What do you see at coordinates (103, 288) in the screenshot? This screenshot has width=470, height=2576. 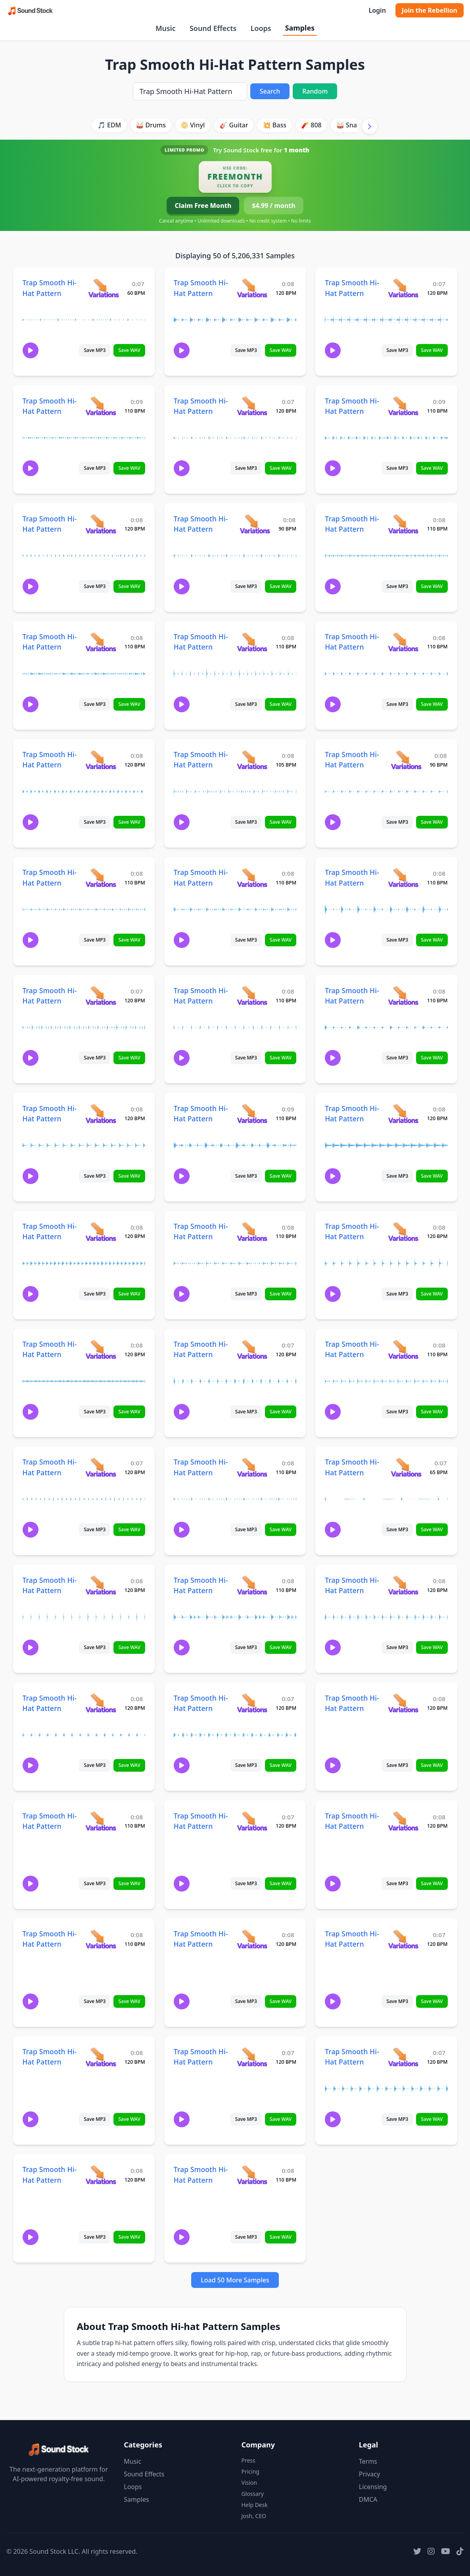 I see `[View variations for Trap Smooth Hi-Hat Pattern]` at bounding box center [103, 288].